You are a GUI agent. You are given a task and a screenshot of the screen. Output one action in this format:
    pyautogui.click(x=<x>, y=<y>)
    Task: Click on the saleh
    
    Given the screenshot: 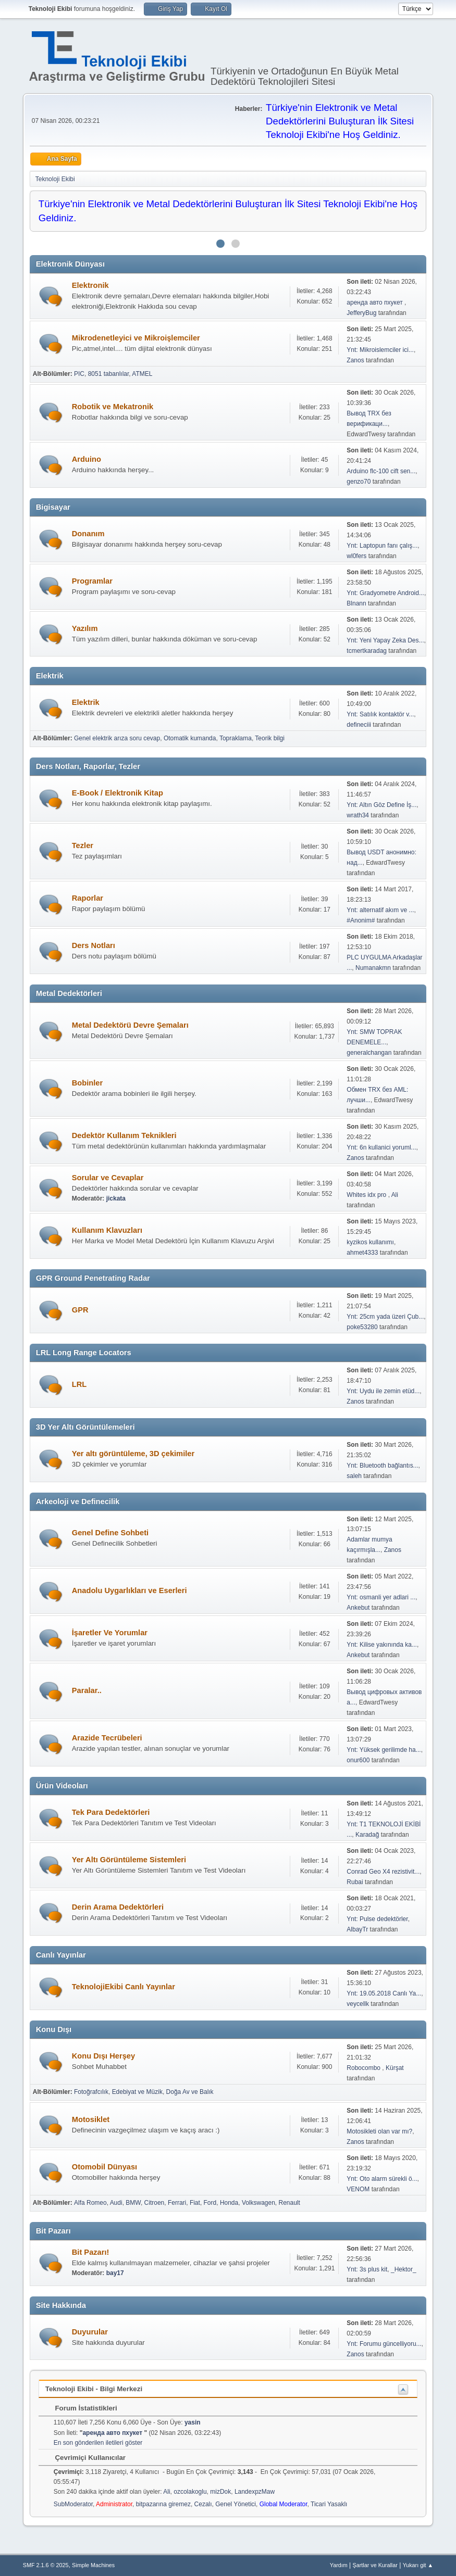 What is the action you would take?
    pyautogui.click(x=354, y=1476)
    